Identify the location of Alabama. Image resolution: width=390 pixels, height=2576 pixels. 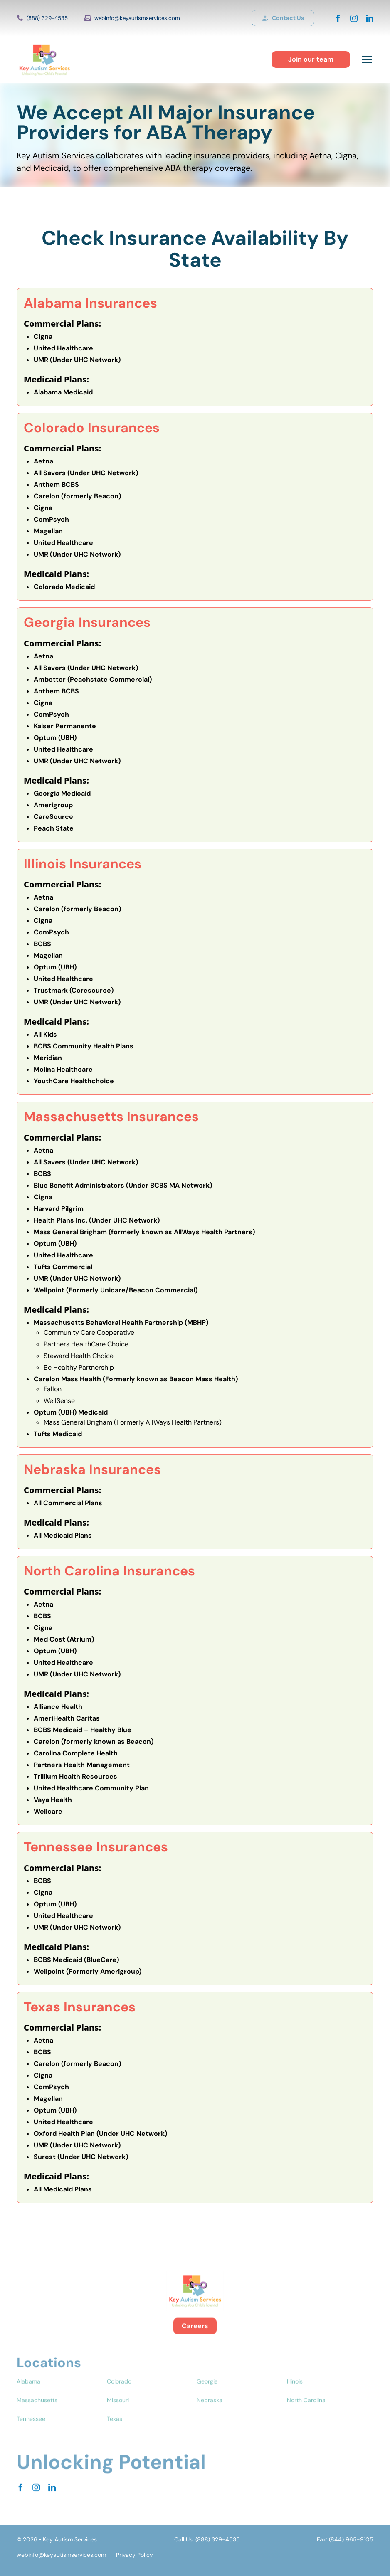
(28, 2397).